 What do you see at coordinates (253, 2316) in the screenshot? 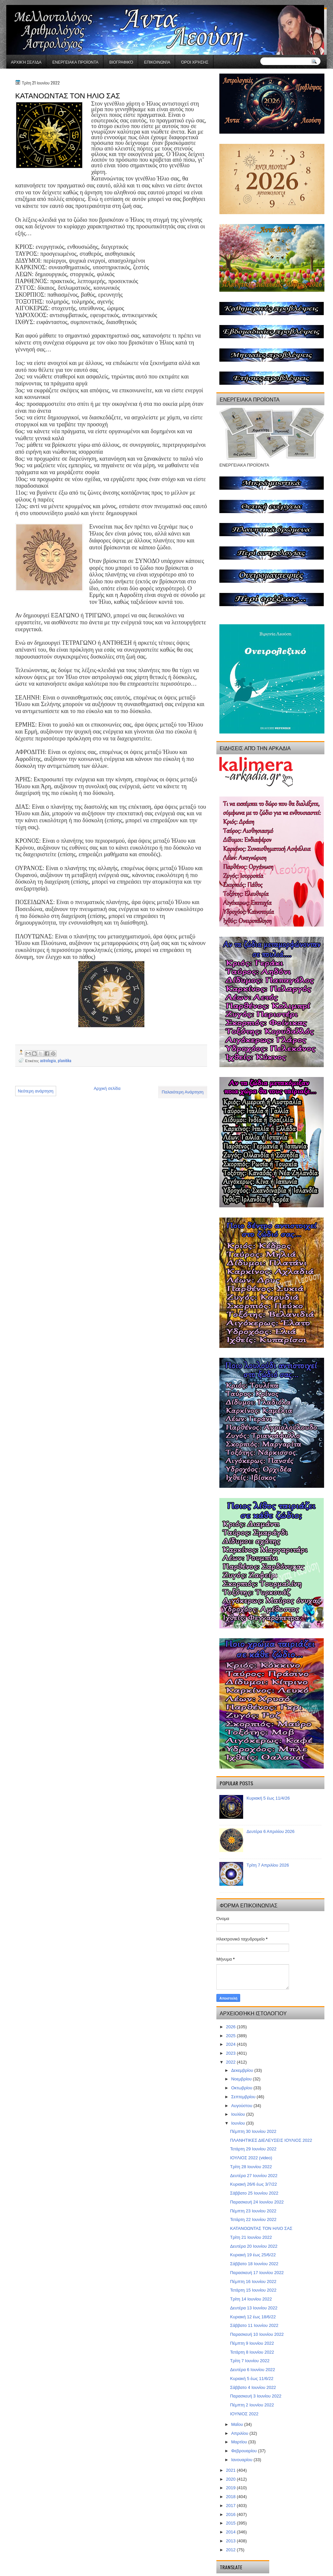
I see `Κυριακή 12 έως 18/6/22` at bounding box center [253, 2316].